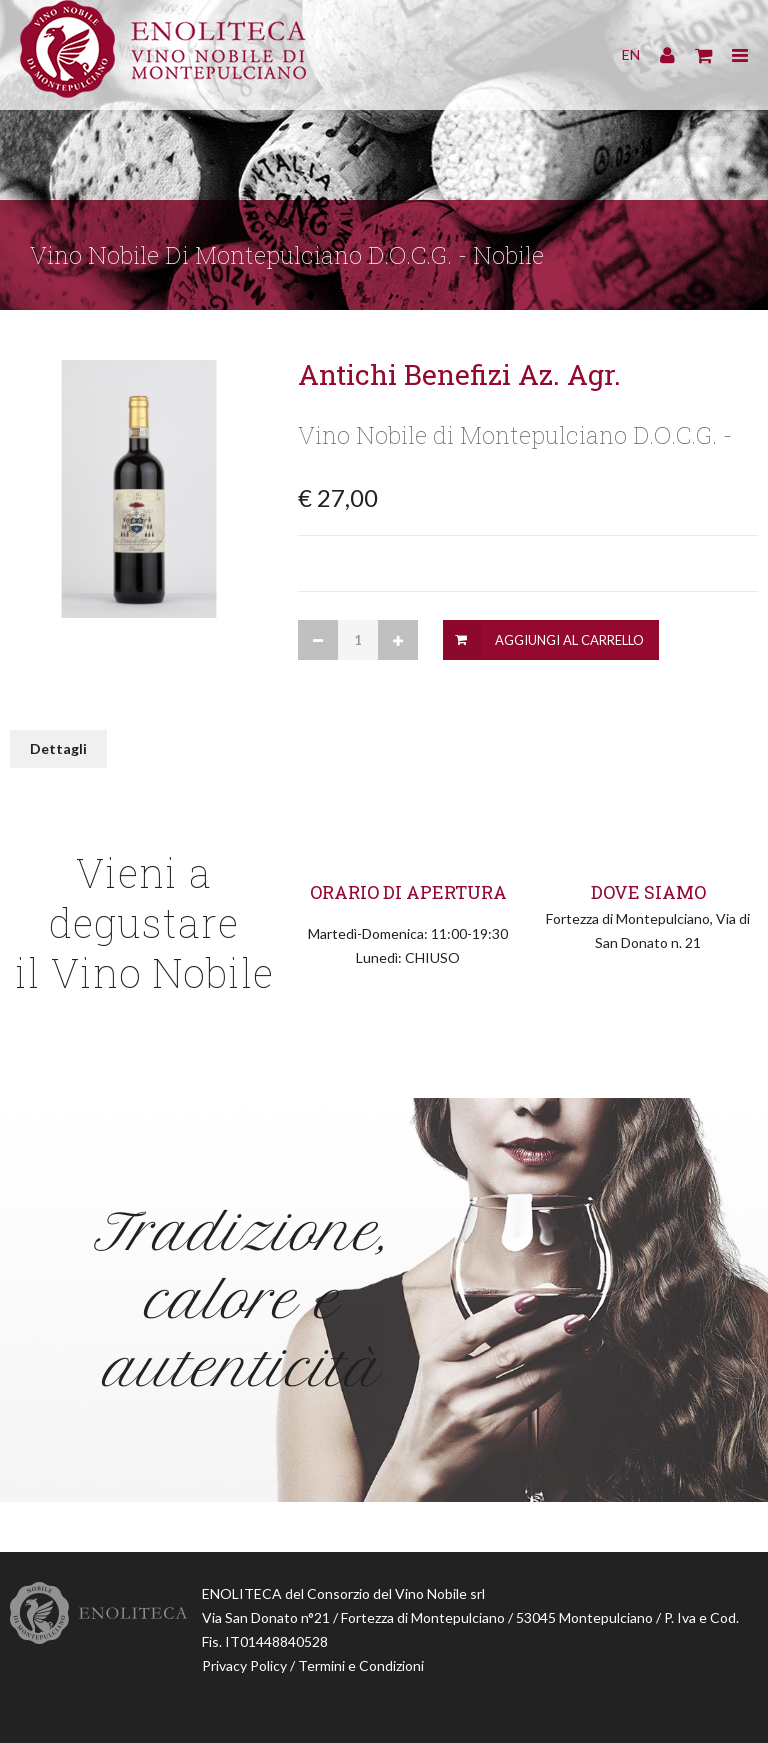 Image resolution: width=768 pixels, height=1743 pixels. I want to click on Aggiungi al Carrello, so click(569, 640).